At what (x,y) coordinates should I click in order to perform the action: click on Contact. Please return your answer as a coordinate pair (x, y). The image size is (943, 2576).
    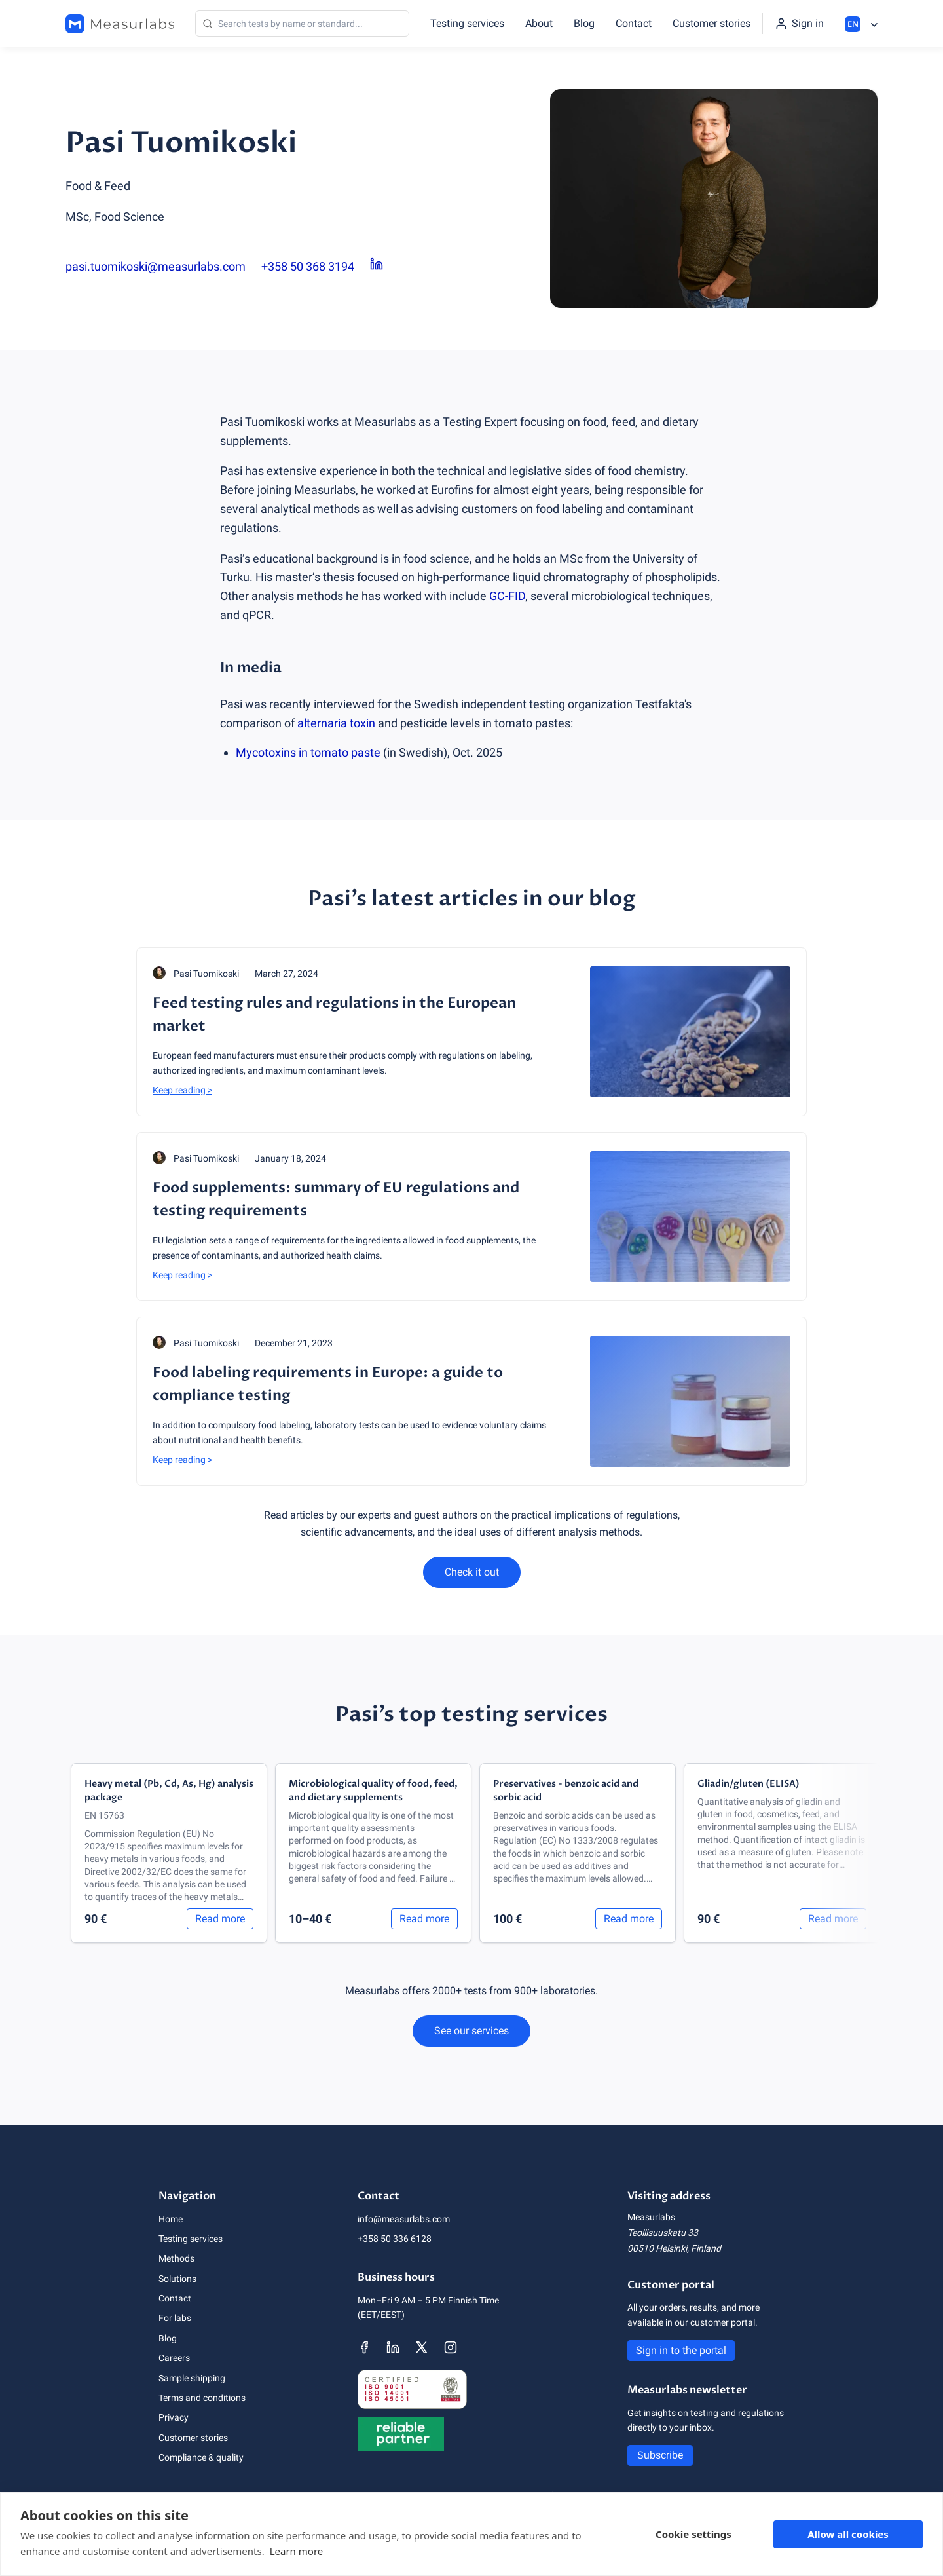
    Looking at the image, I should click on (634, 23).